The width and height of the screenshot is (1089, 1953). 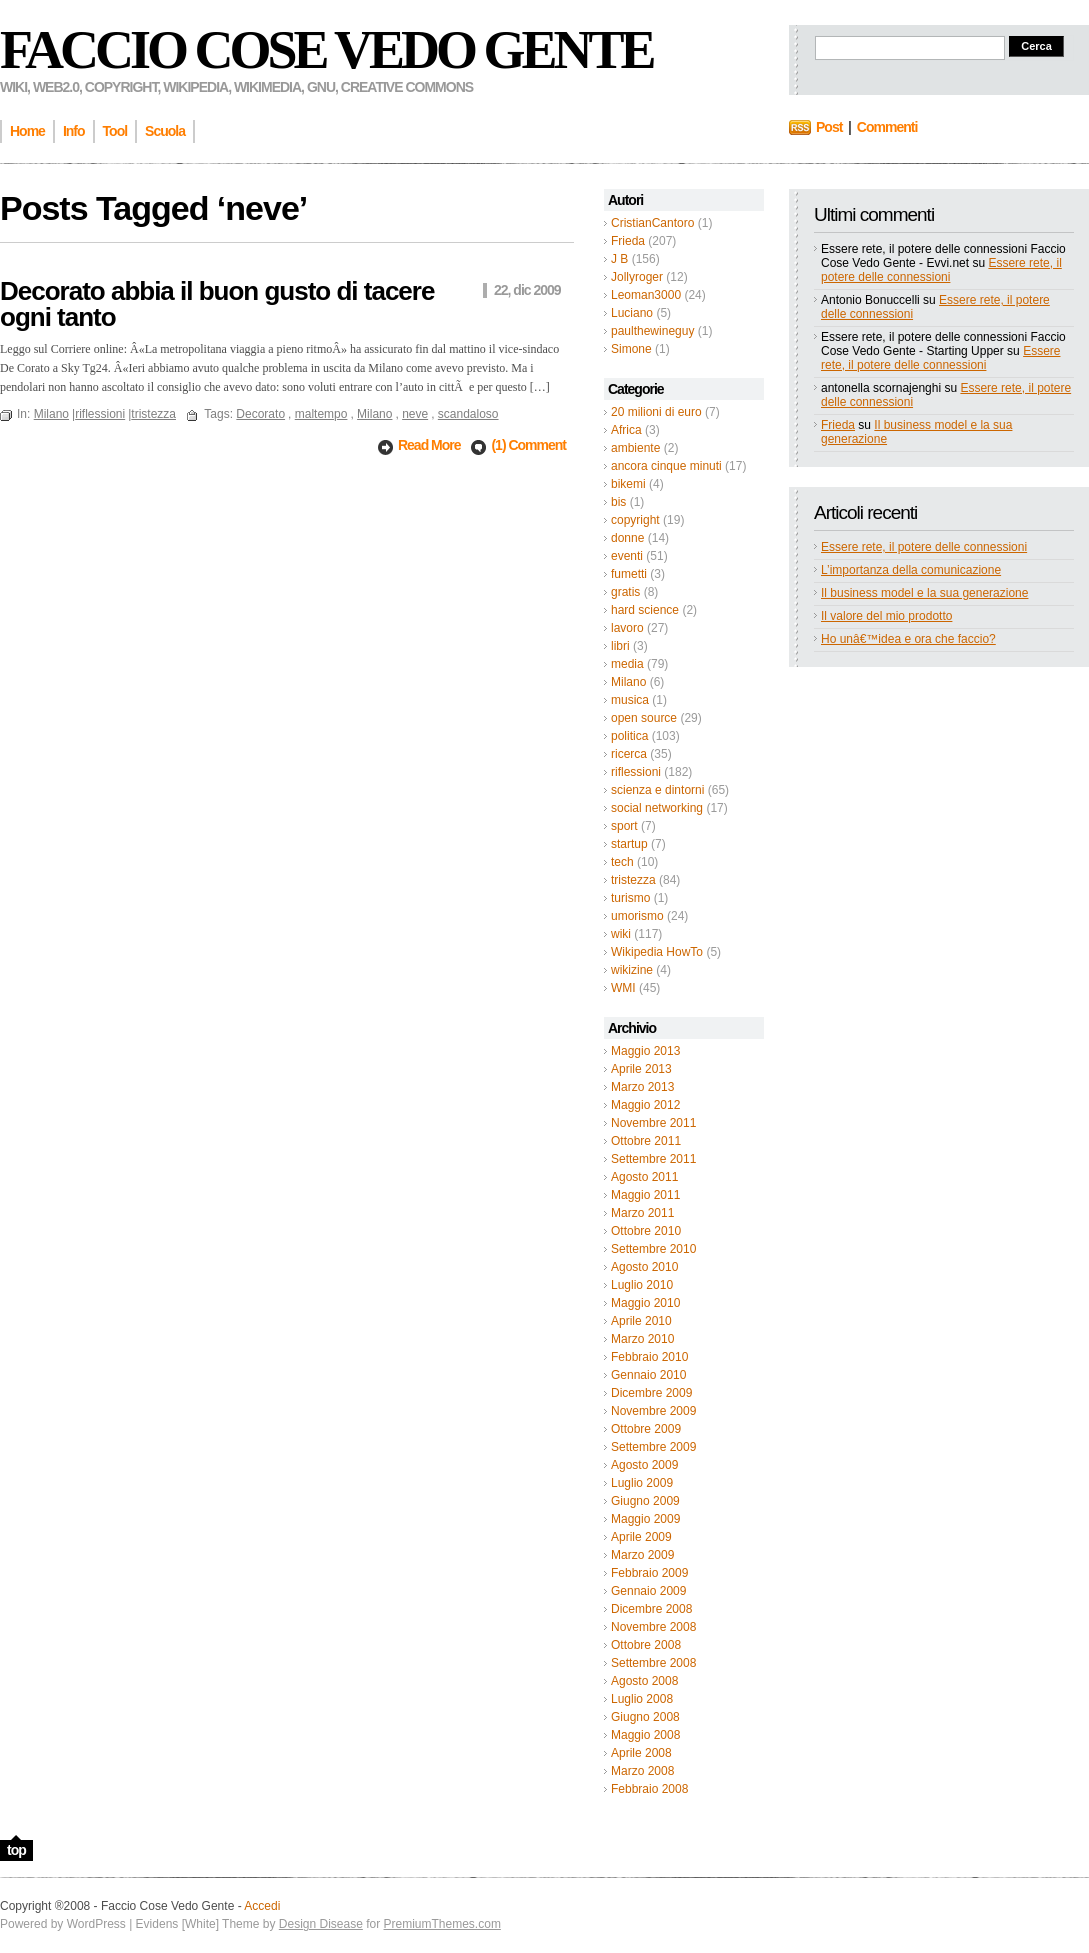 I want to click on Maggio 2010, so click(x=645, y=1303).